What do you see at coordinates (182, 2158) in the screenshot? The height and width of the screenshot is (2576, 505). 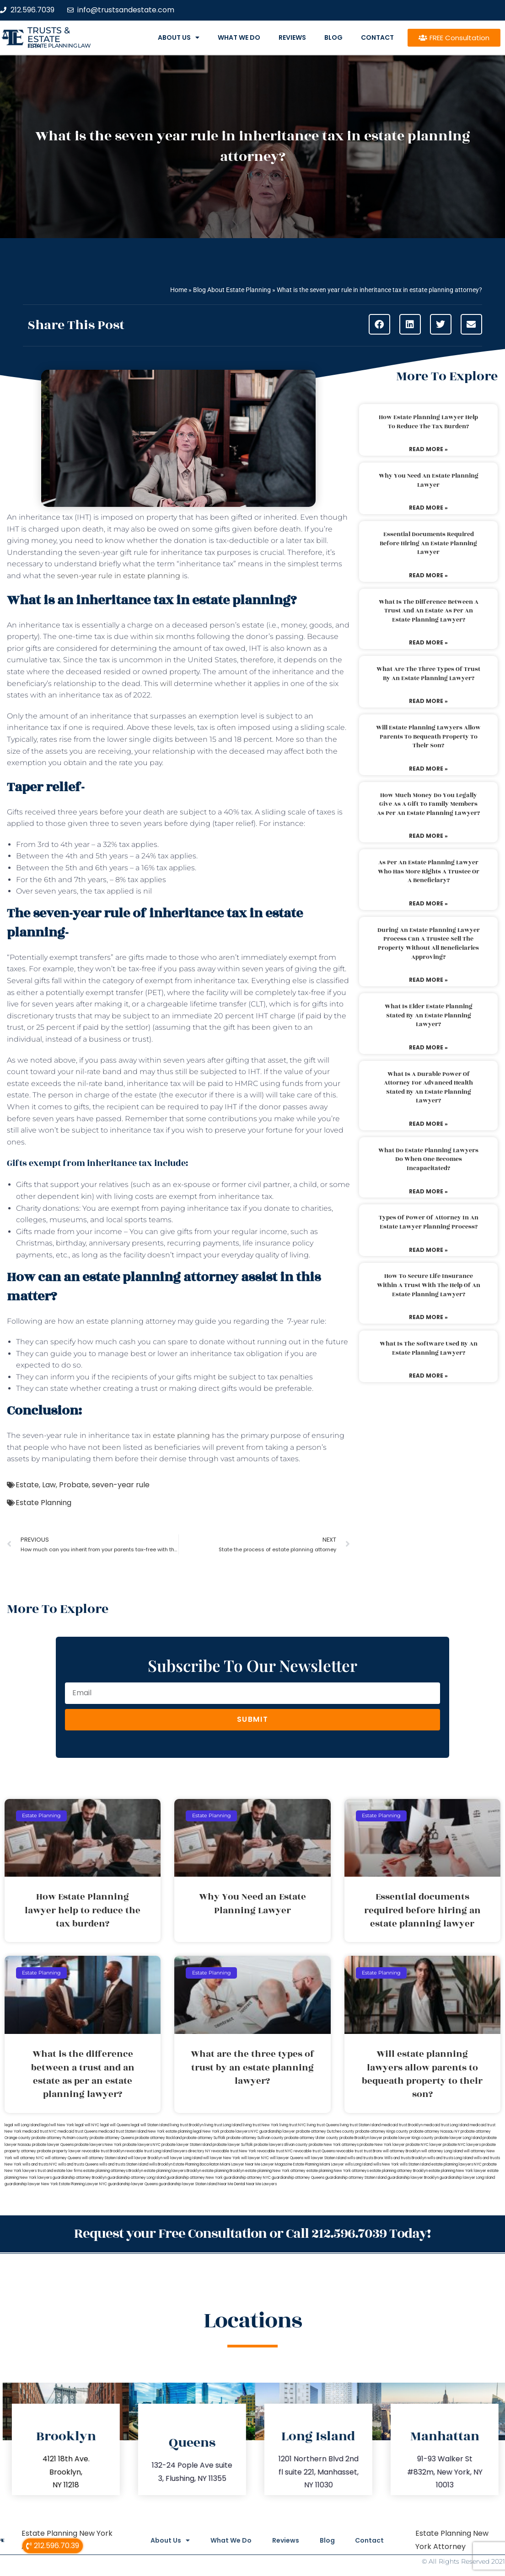 I see `will lawyer Long Island` at bounding box center [182, 2158].